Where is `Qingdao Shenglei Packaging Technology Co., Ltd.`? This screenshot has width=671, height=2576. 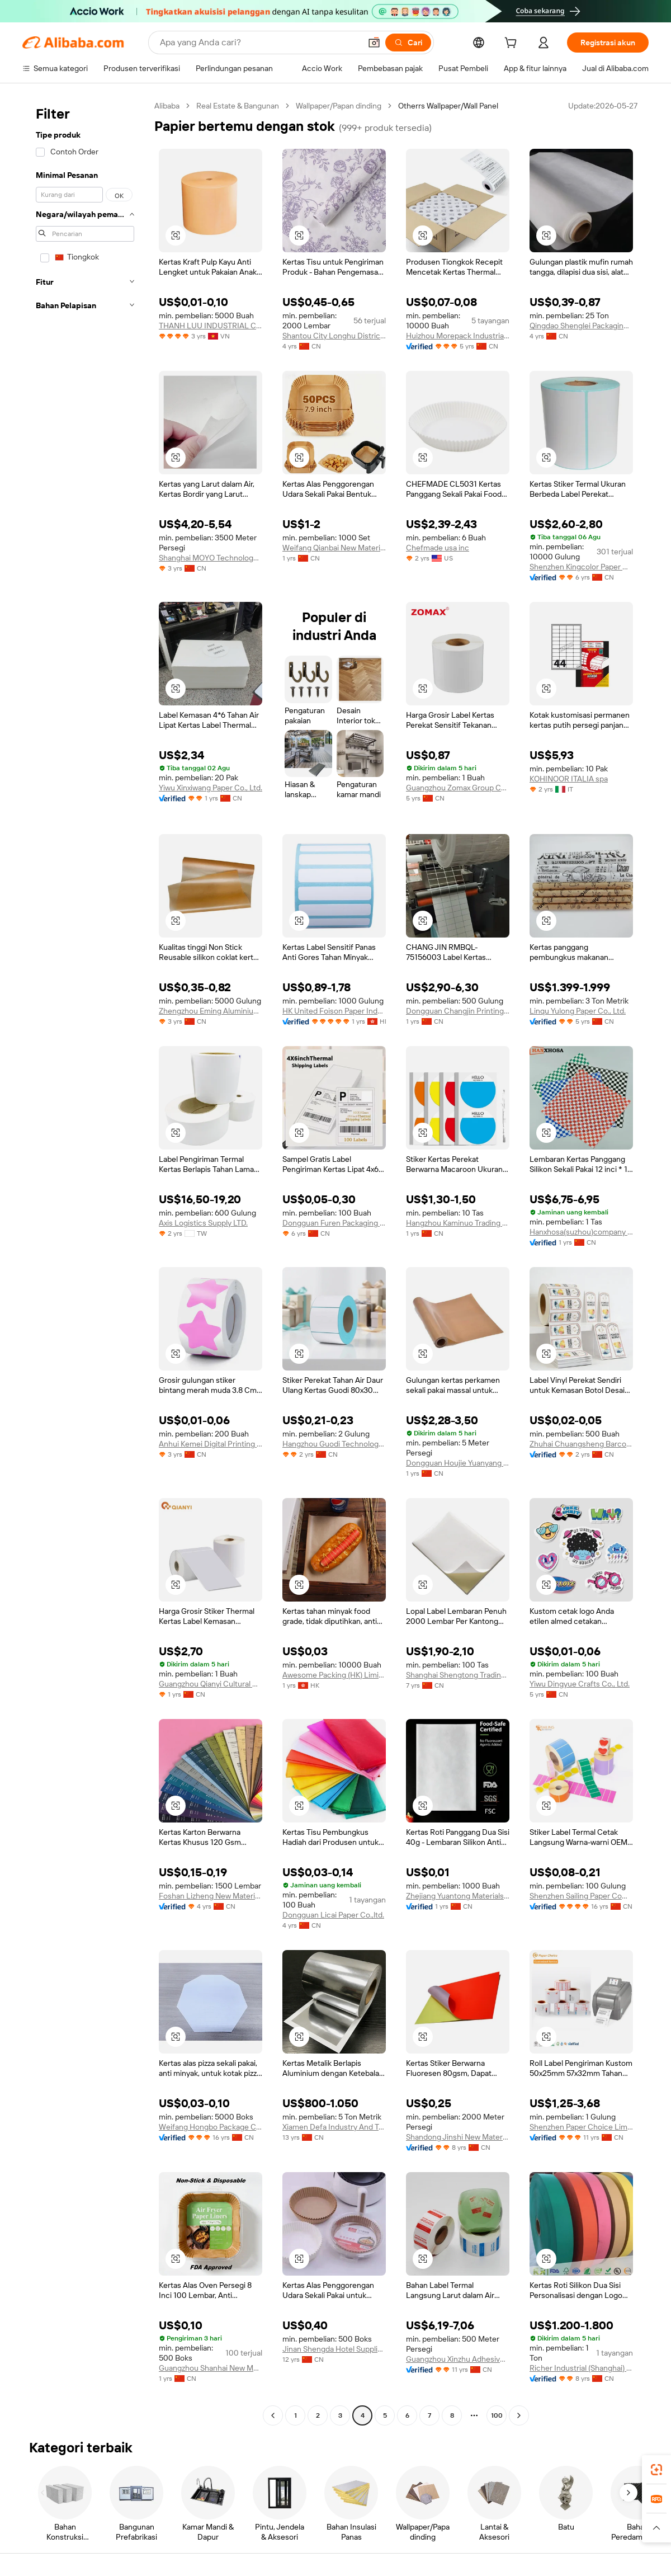 Qingdao Shenglei Packaging Technology Co., Ltd. is located at coordinates (581, 325).